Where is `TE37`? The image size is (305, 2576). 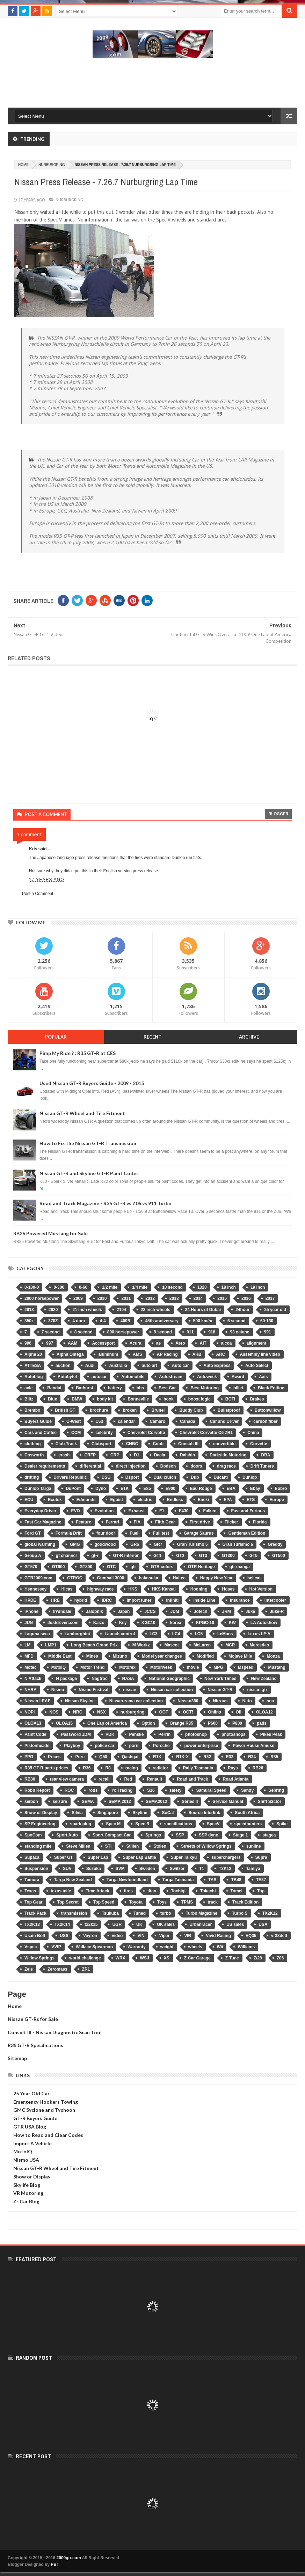 TE37 is located at coordinates (261, 1879).